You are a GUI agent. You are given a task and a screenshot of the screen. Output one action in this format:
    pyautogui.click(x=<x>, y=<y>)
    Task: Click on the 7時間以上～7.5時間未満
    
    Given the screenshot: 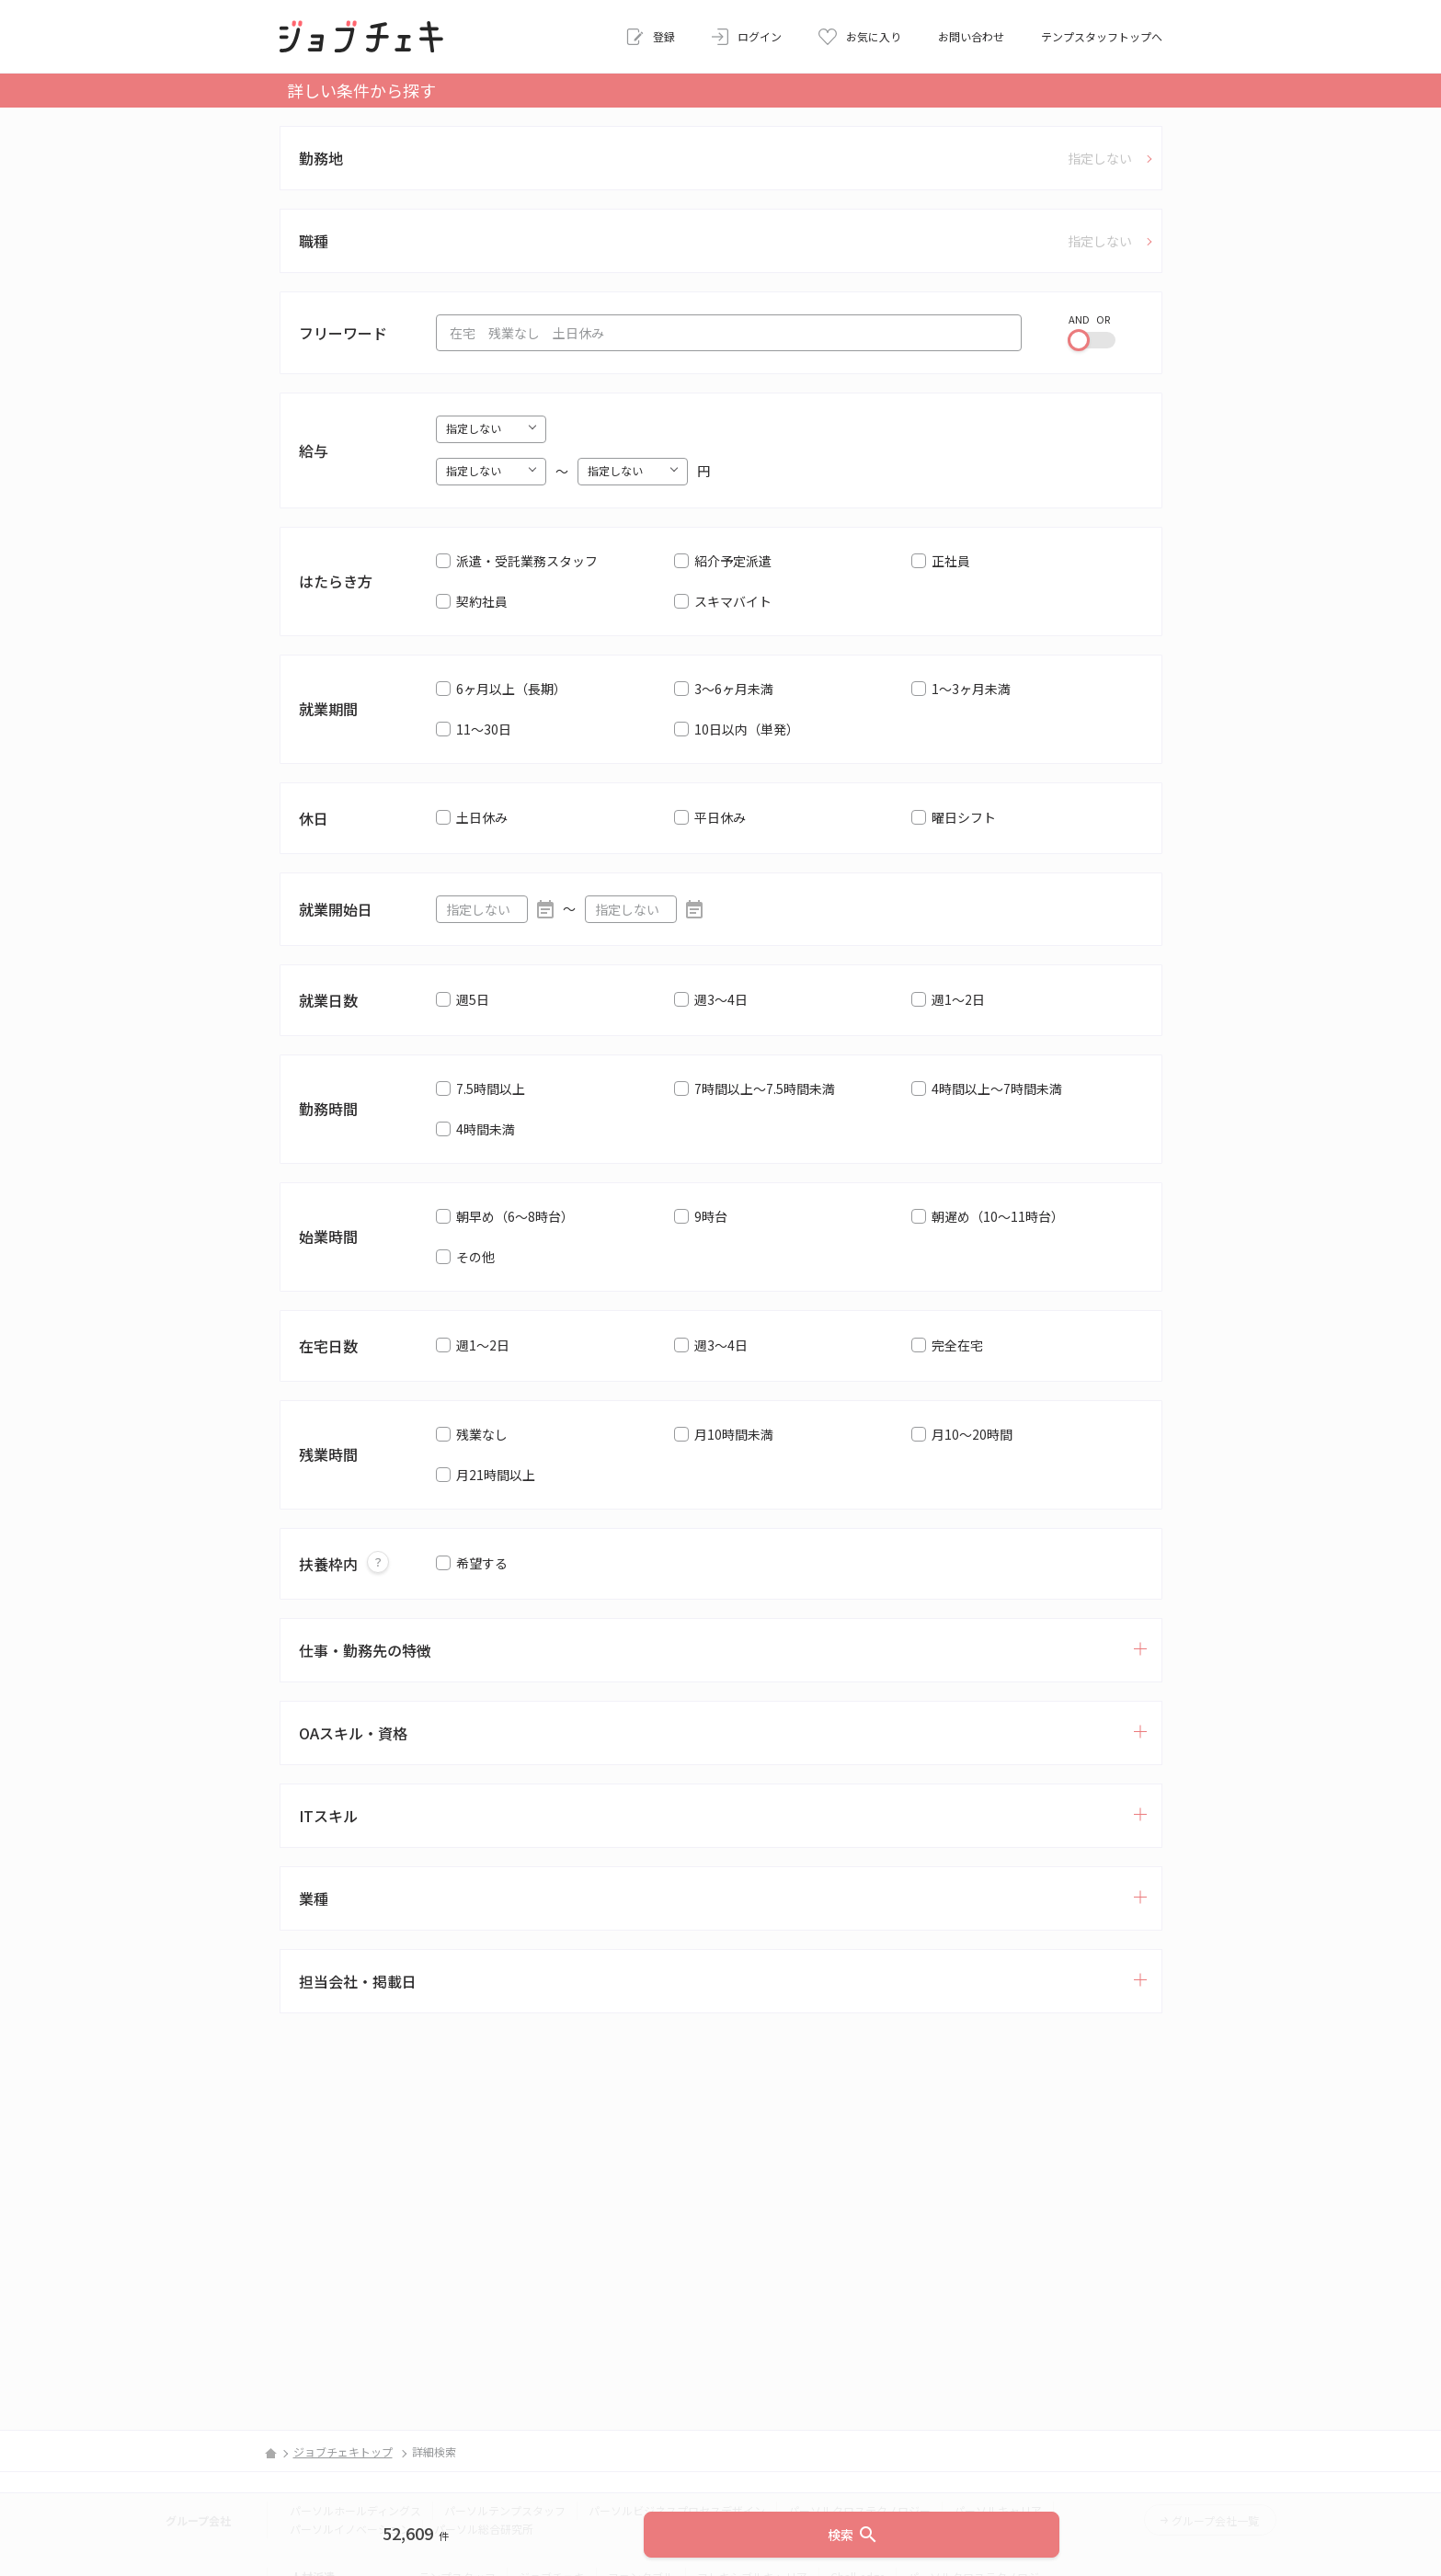 What is the action you would take?
    pyautogui.click(x=764, y=1088)
    